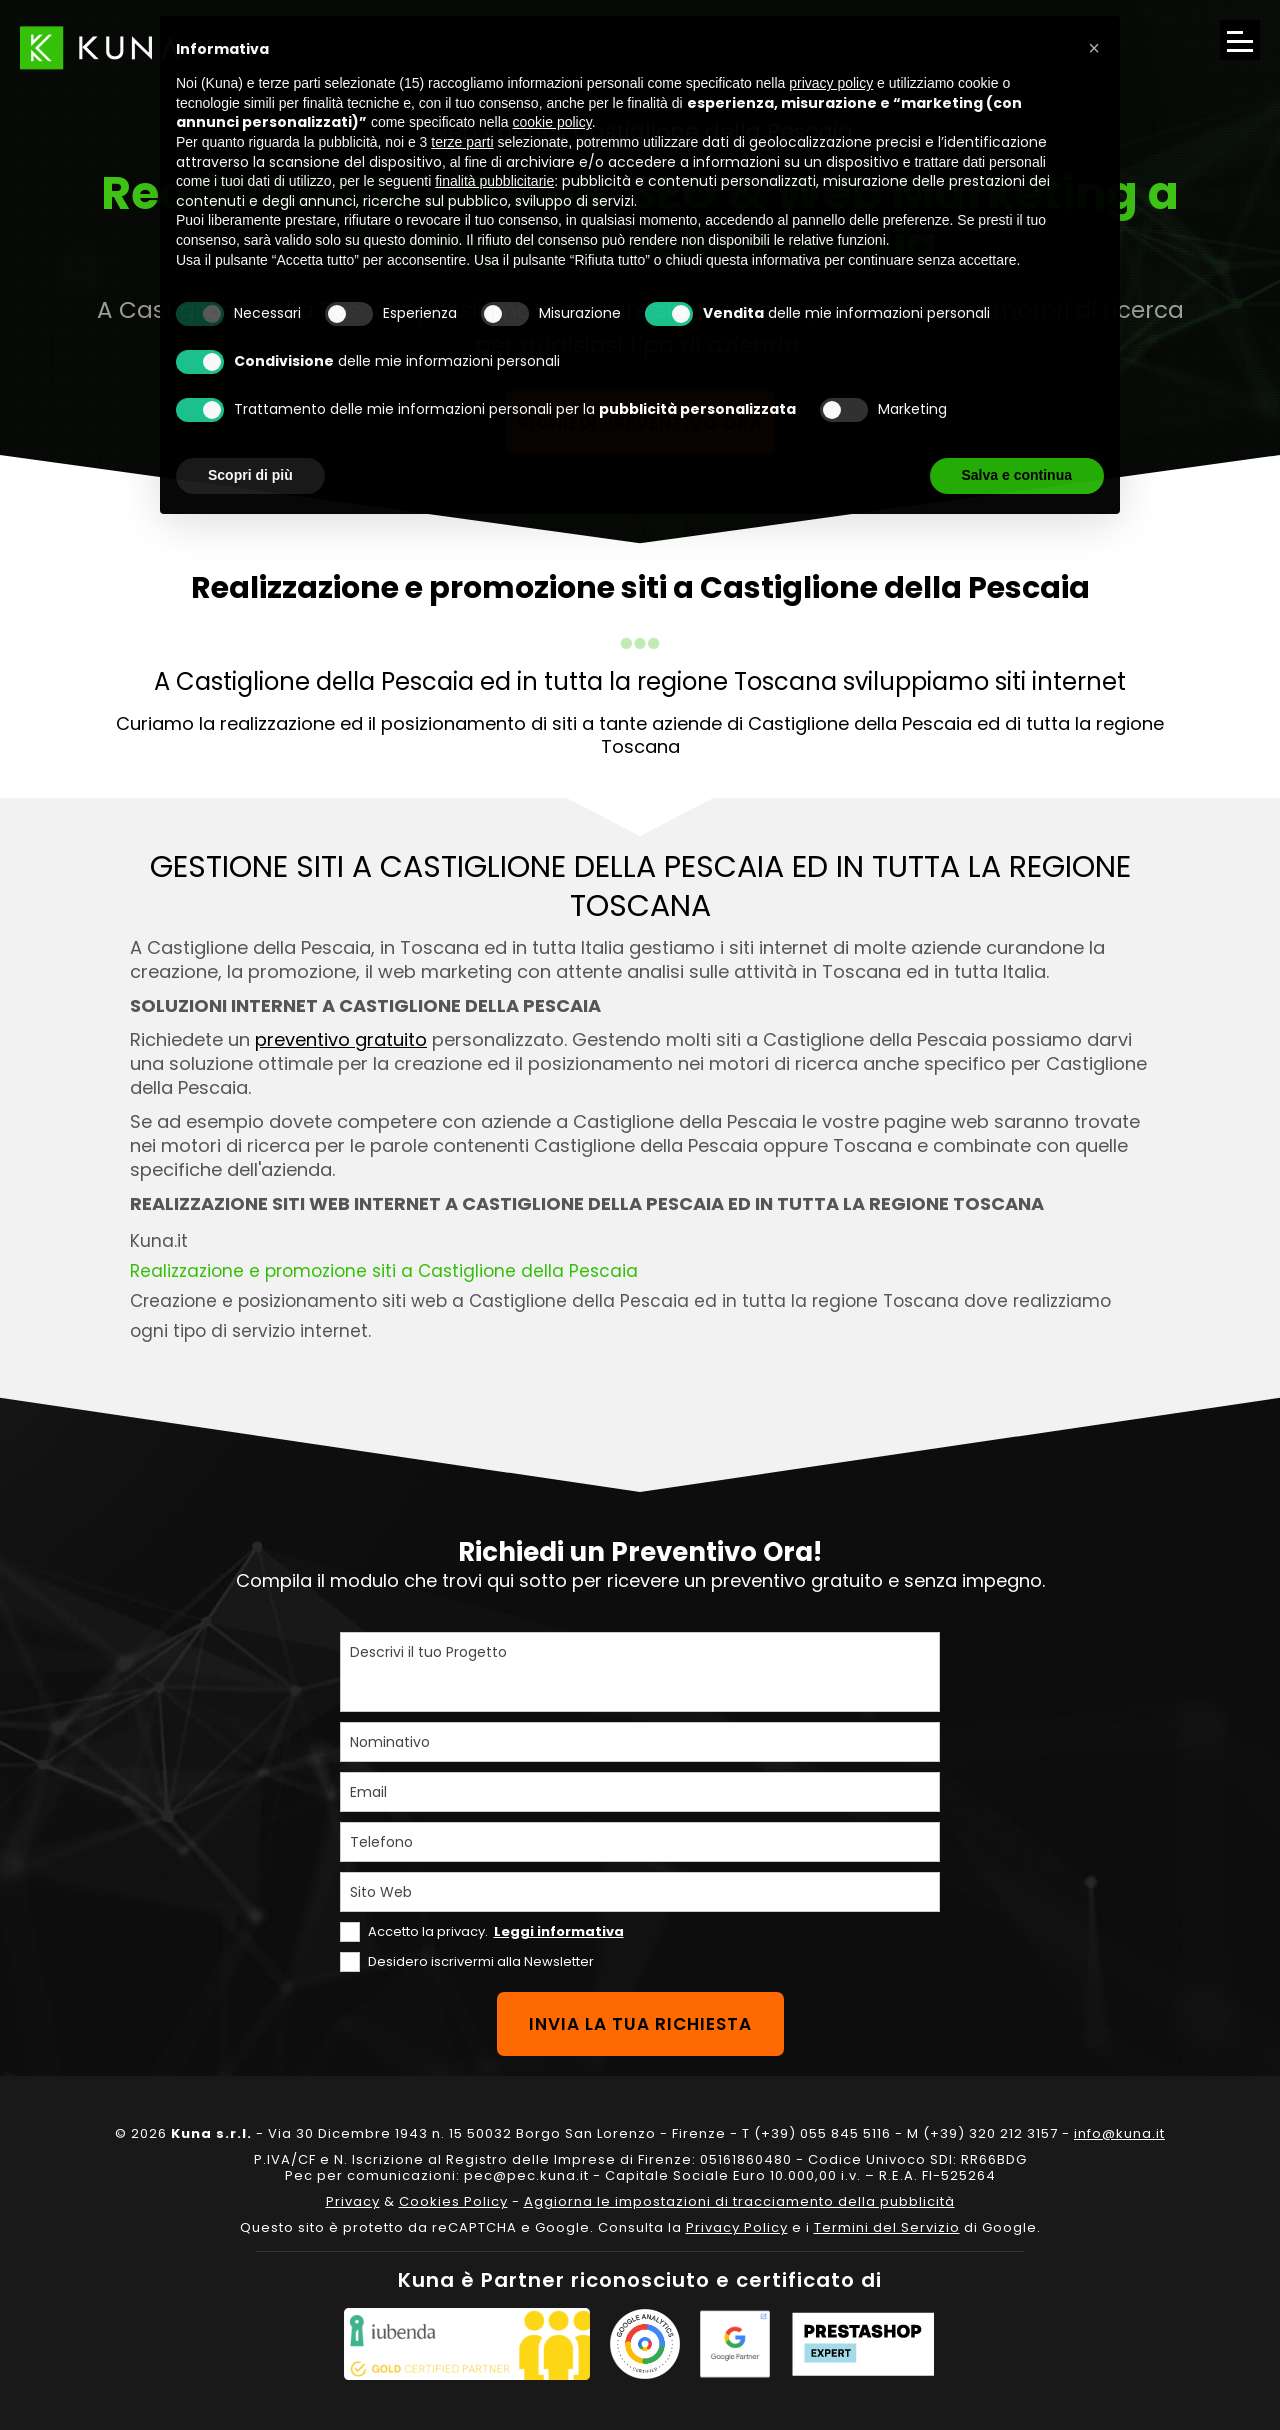  I want to click on Rifiuta tutto [button], so click(875, 475).